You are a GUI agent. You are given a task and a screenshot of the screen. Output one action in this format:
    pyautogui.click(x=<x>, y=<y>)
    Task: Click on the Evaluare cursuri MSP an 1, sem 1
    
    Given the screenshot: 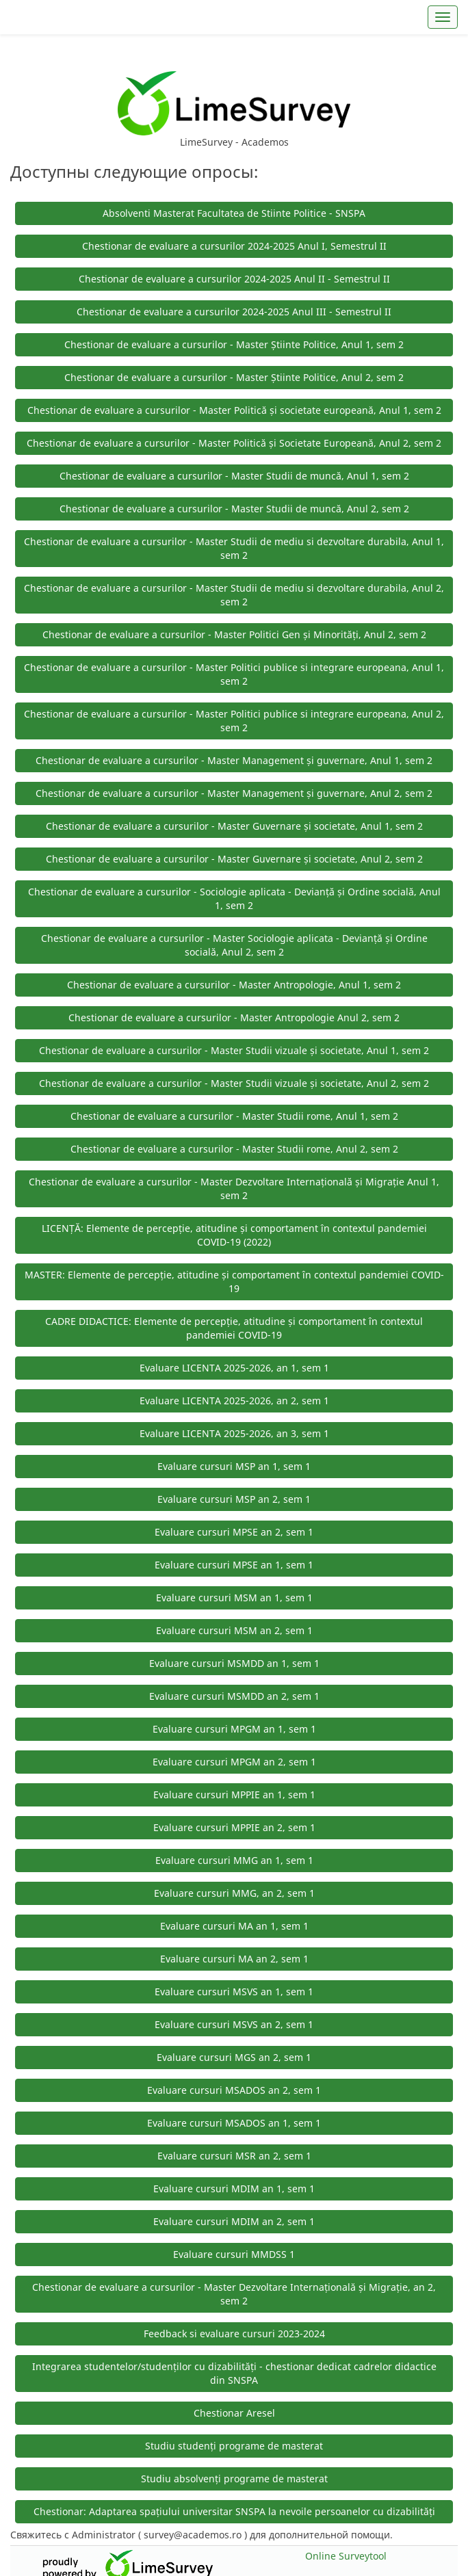 What is the action you would take?
    pyautogui.click(x=234, y=1466)
    